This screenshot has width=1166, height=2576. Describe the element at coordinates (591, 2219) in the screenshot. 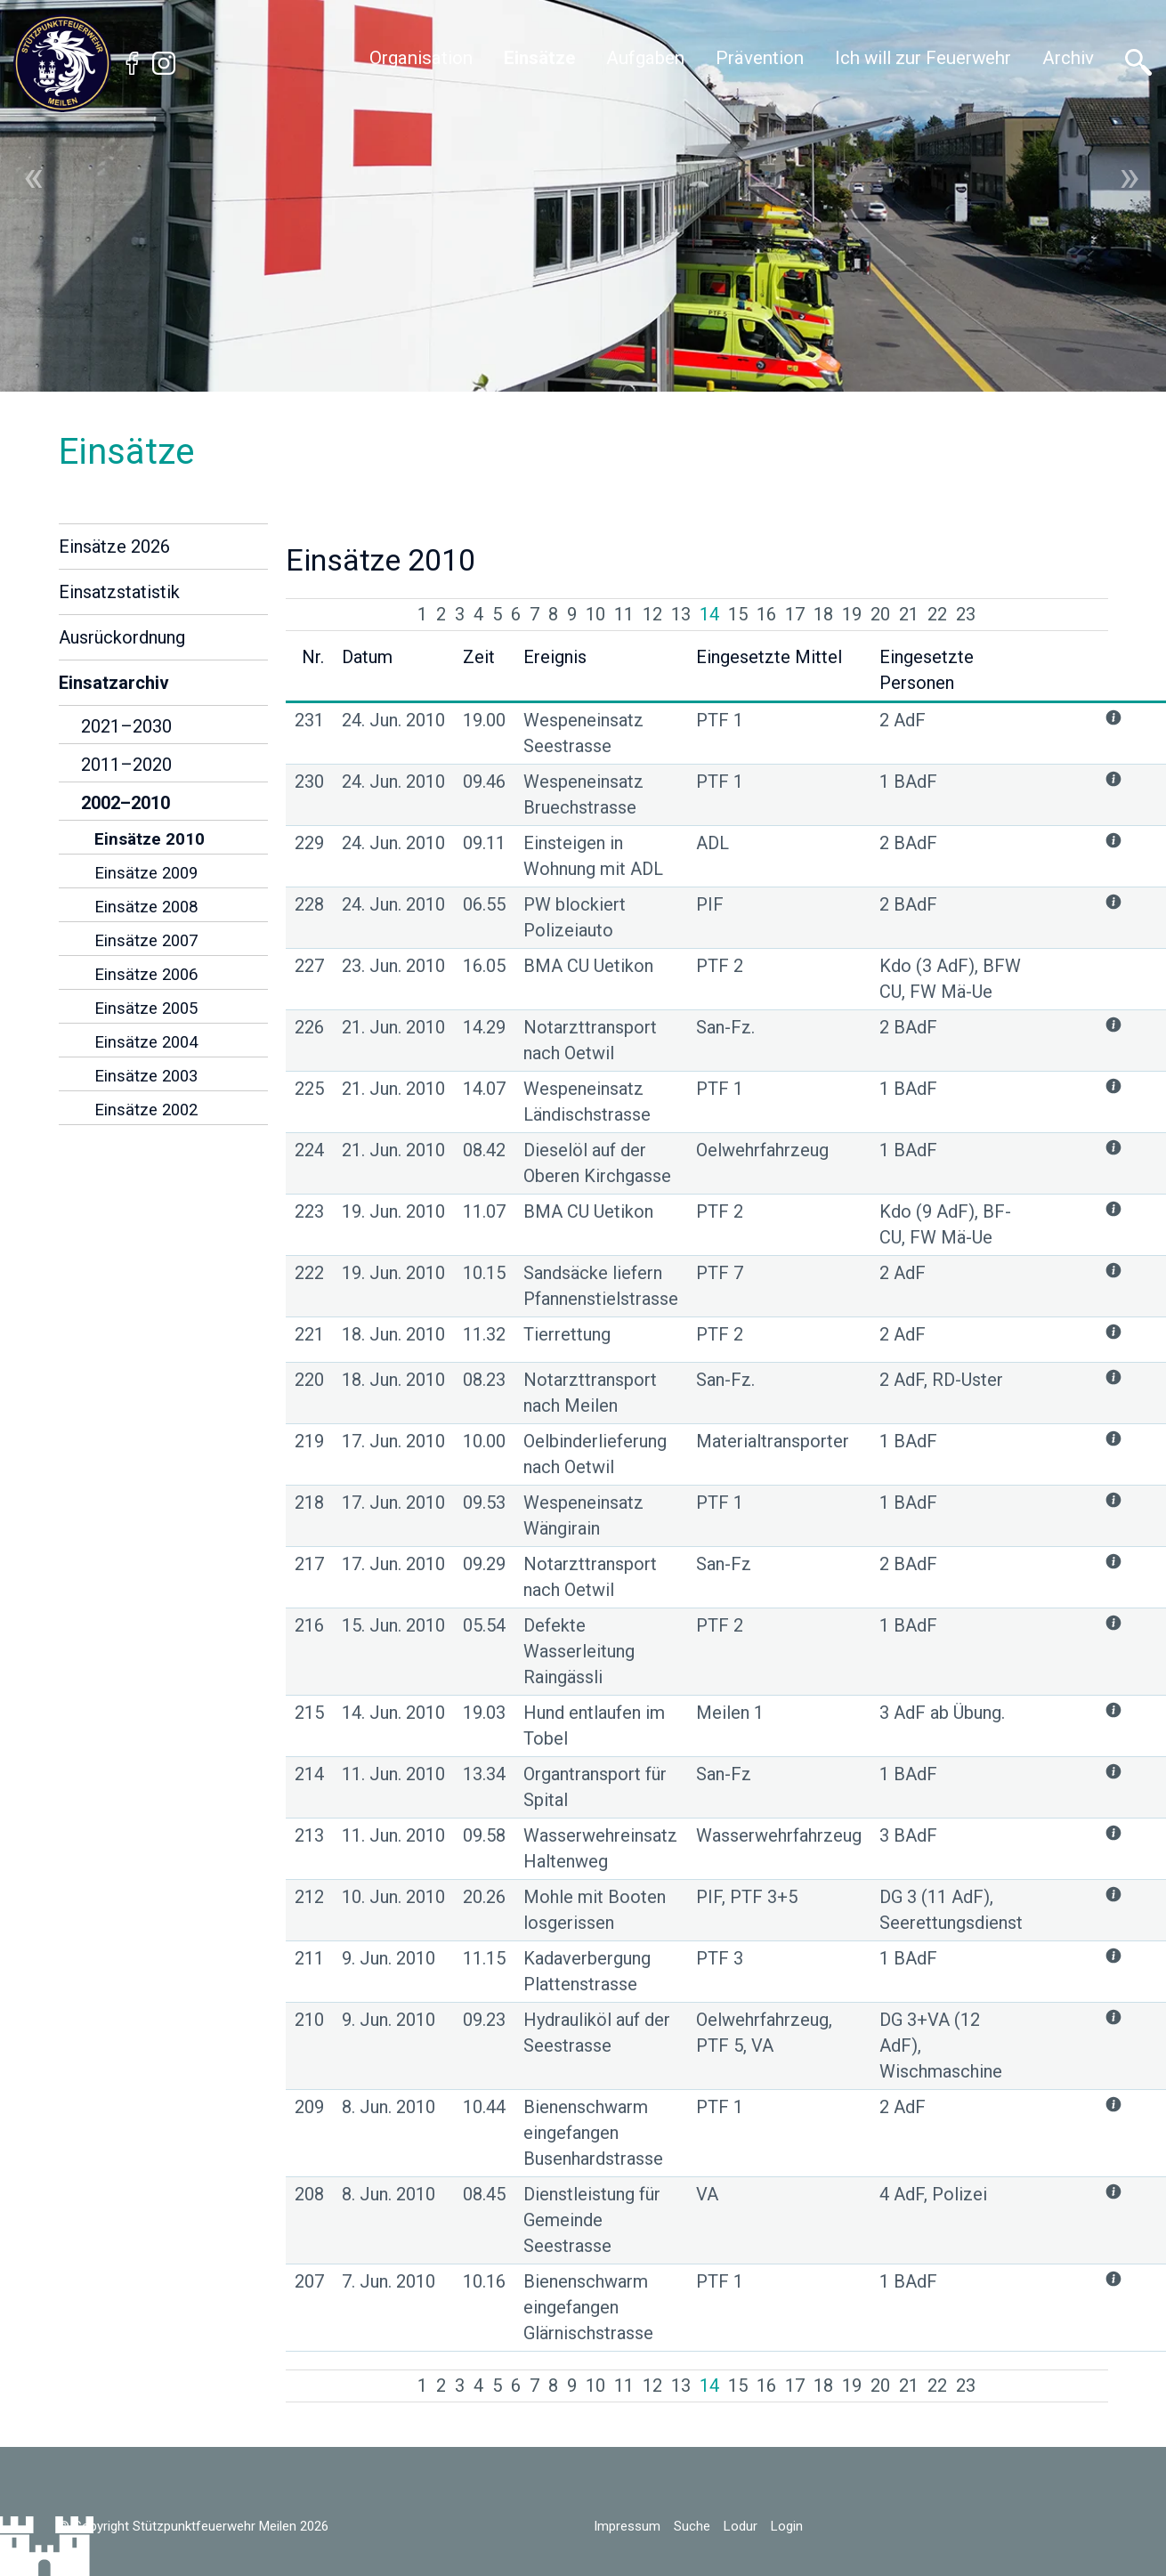

I see `Dienstleistung für Gemeinde Seestrasse` at that location.